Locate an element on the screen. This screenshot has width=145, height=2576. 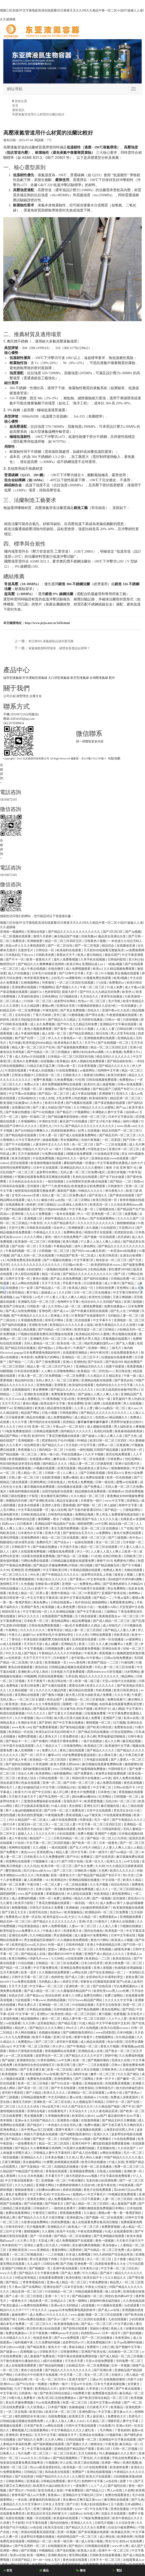
亚洲第一视频网站 is located at coordinates (13, 931).